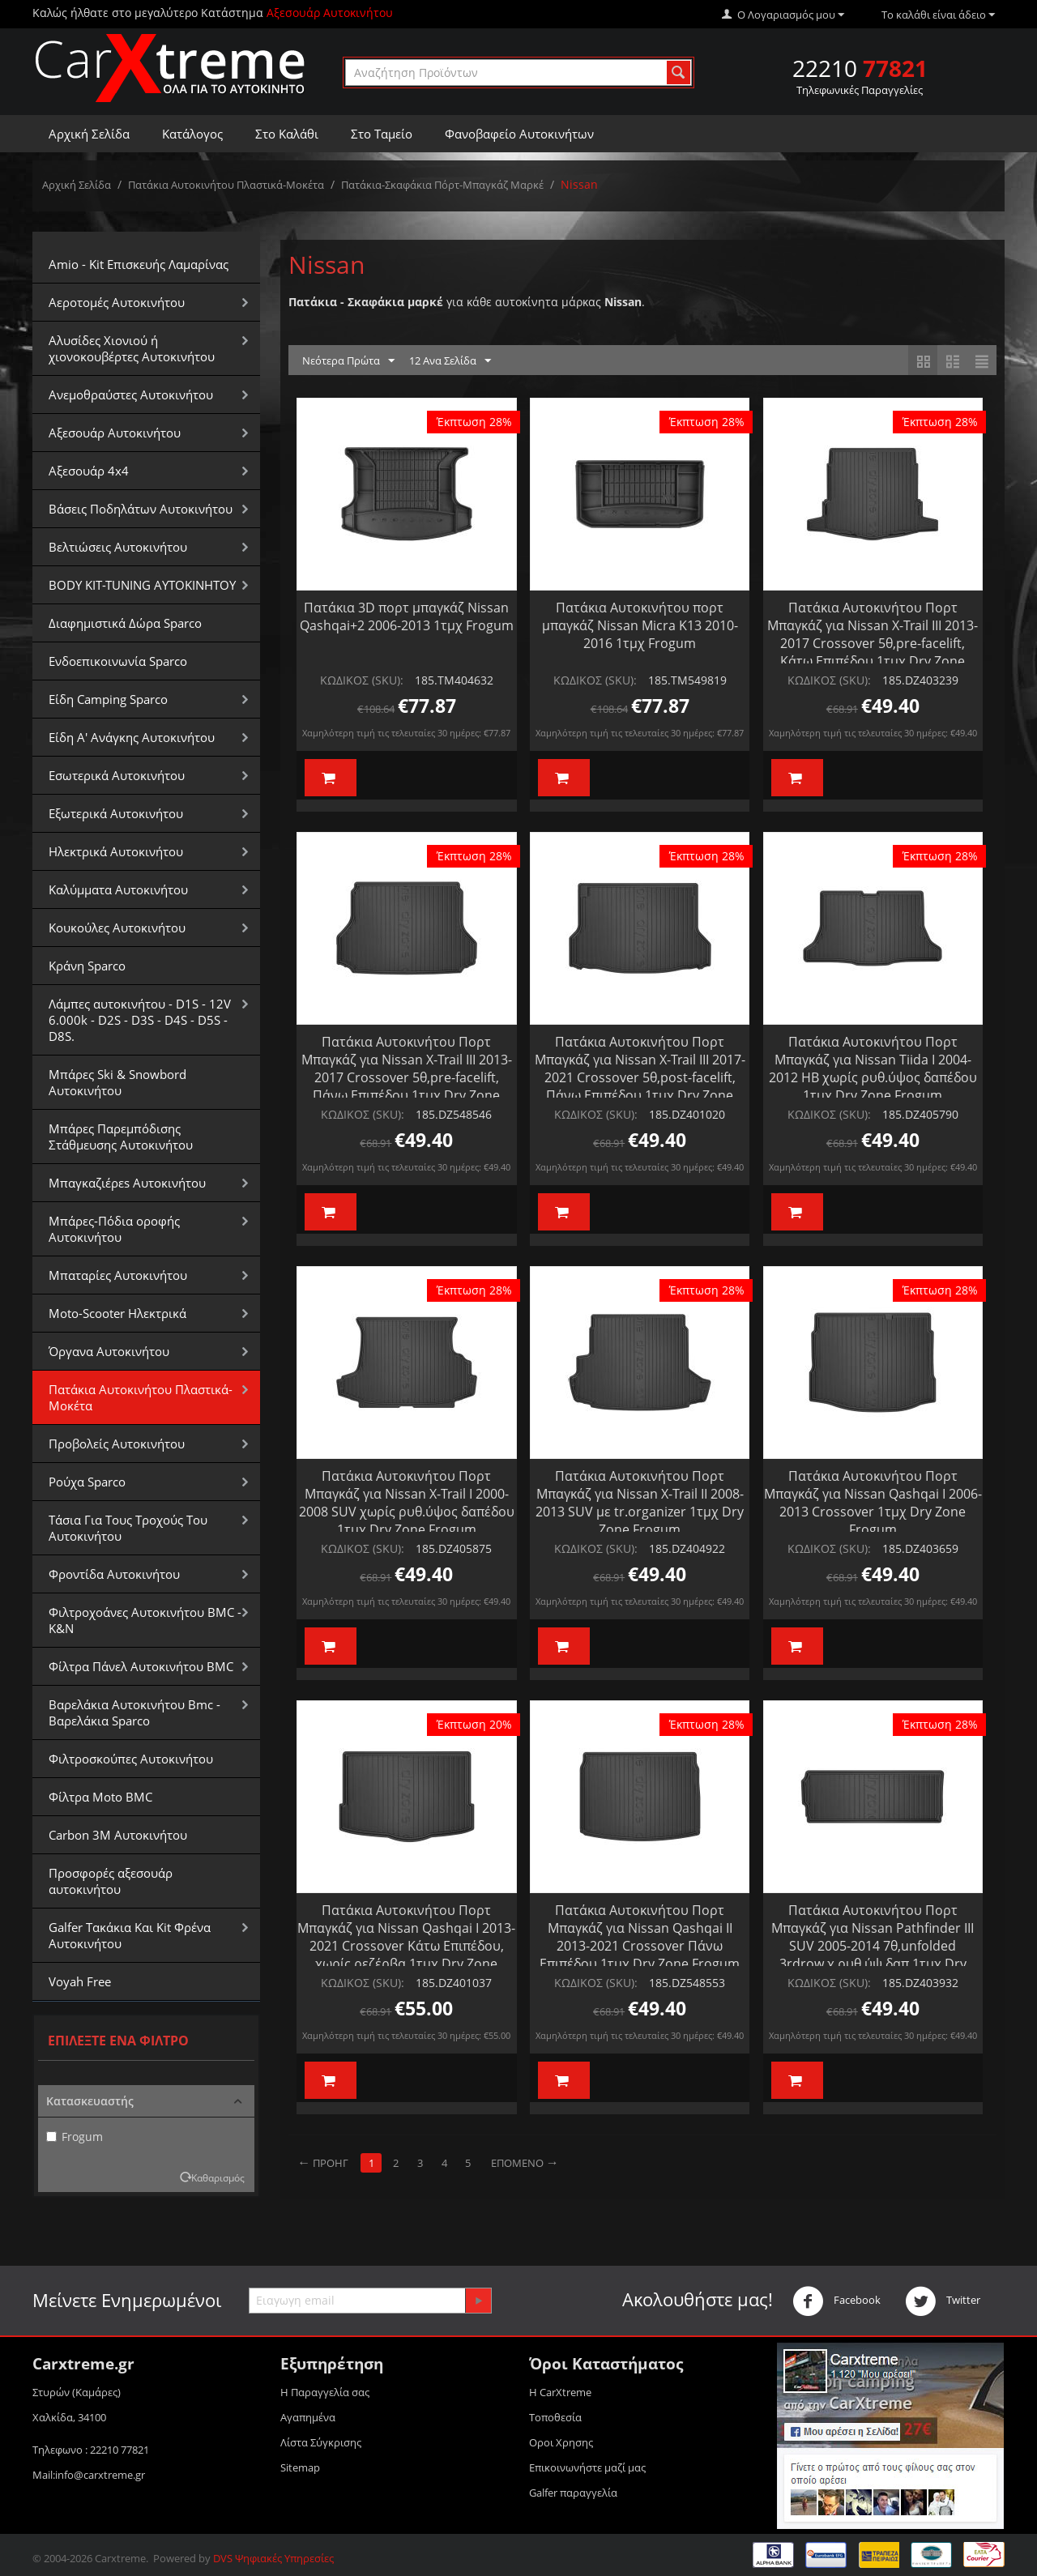  What do you see at coordinates (114, 1574) in the screenshot?
I see `Φροντίδα Αυτοκινήτου` at bounding box center [114, 1574].